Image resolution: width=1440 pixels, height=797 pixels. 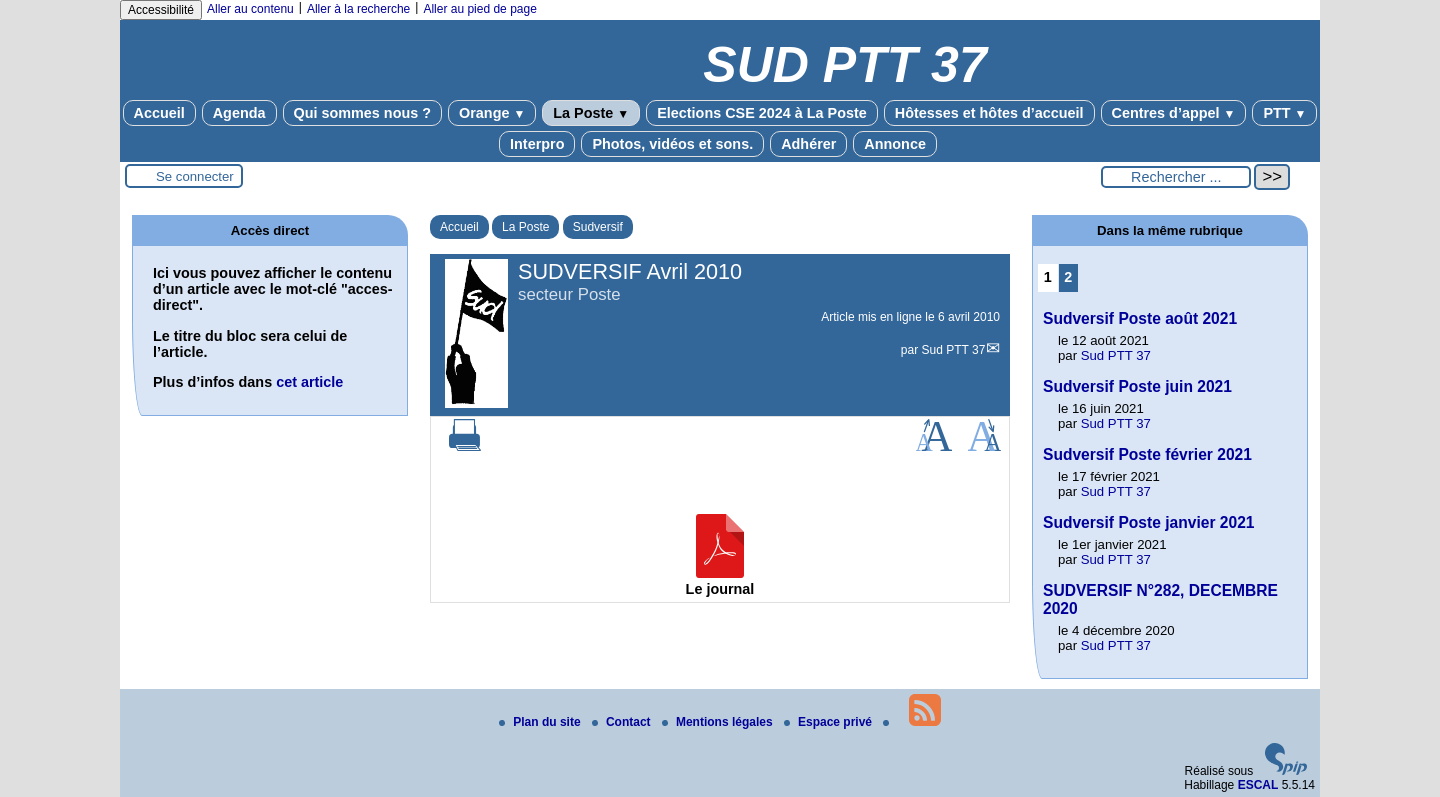 What do you see at coordinates (492, 113) in the screenshot?
I see `Orange` at bounding box center [492, 113].